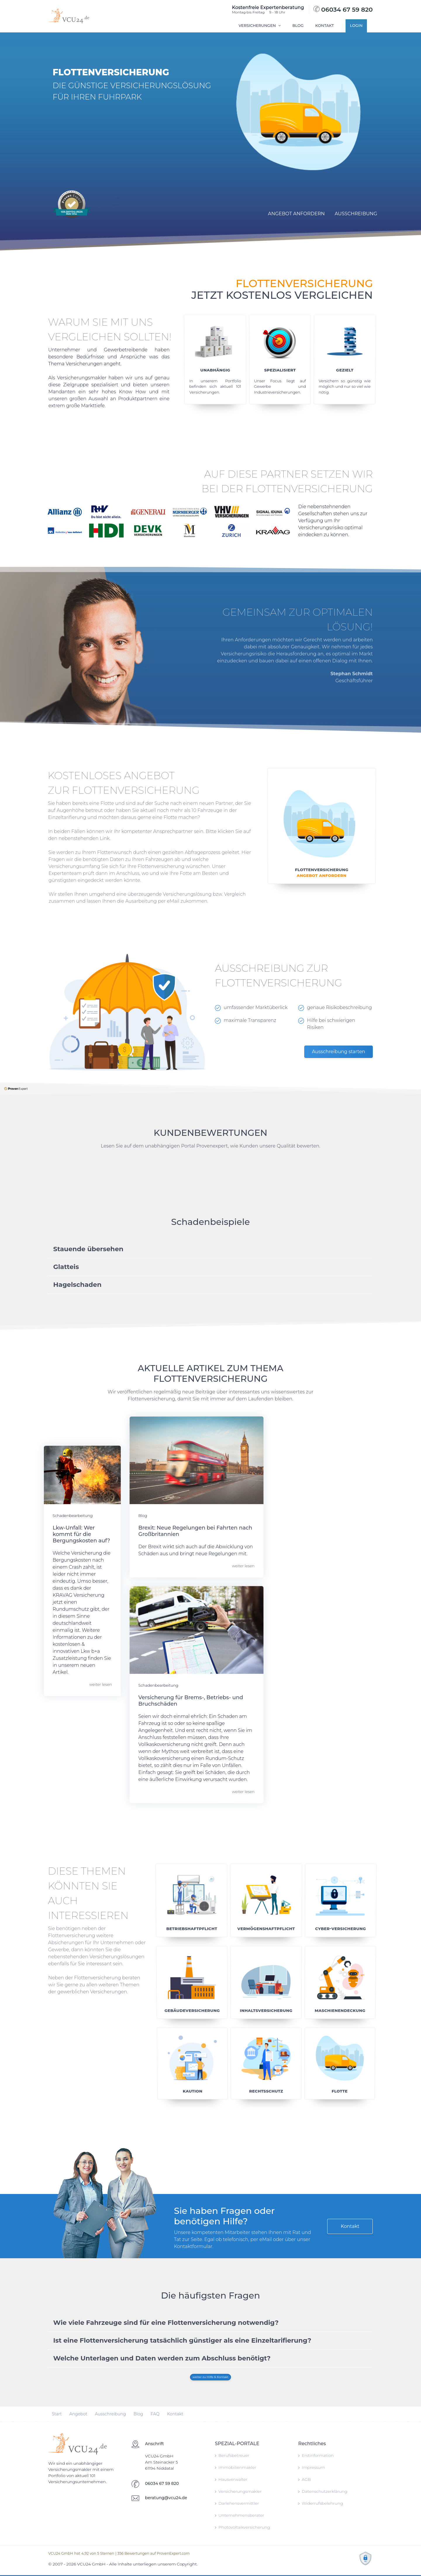  I want to click on Kontakt, so click(324, 25).